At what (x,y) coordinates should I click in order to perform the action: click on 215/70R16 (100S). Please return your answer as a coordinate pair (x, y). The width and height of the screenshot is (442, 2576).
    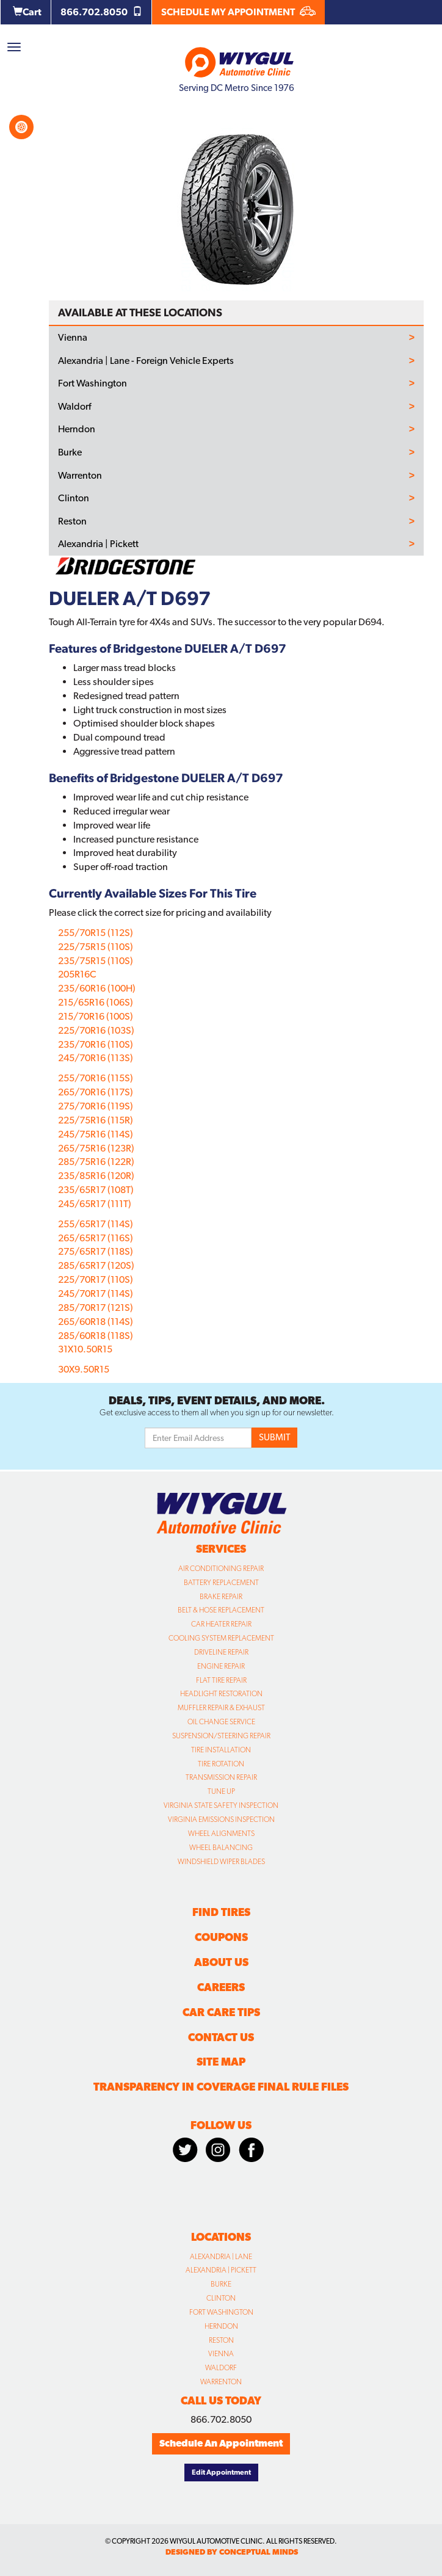
    Looking at the image, I should click on (95, 1016).